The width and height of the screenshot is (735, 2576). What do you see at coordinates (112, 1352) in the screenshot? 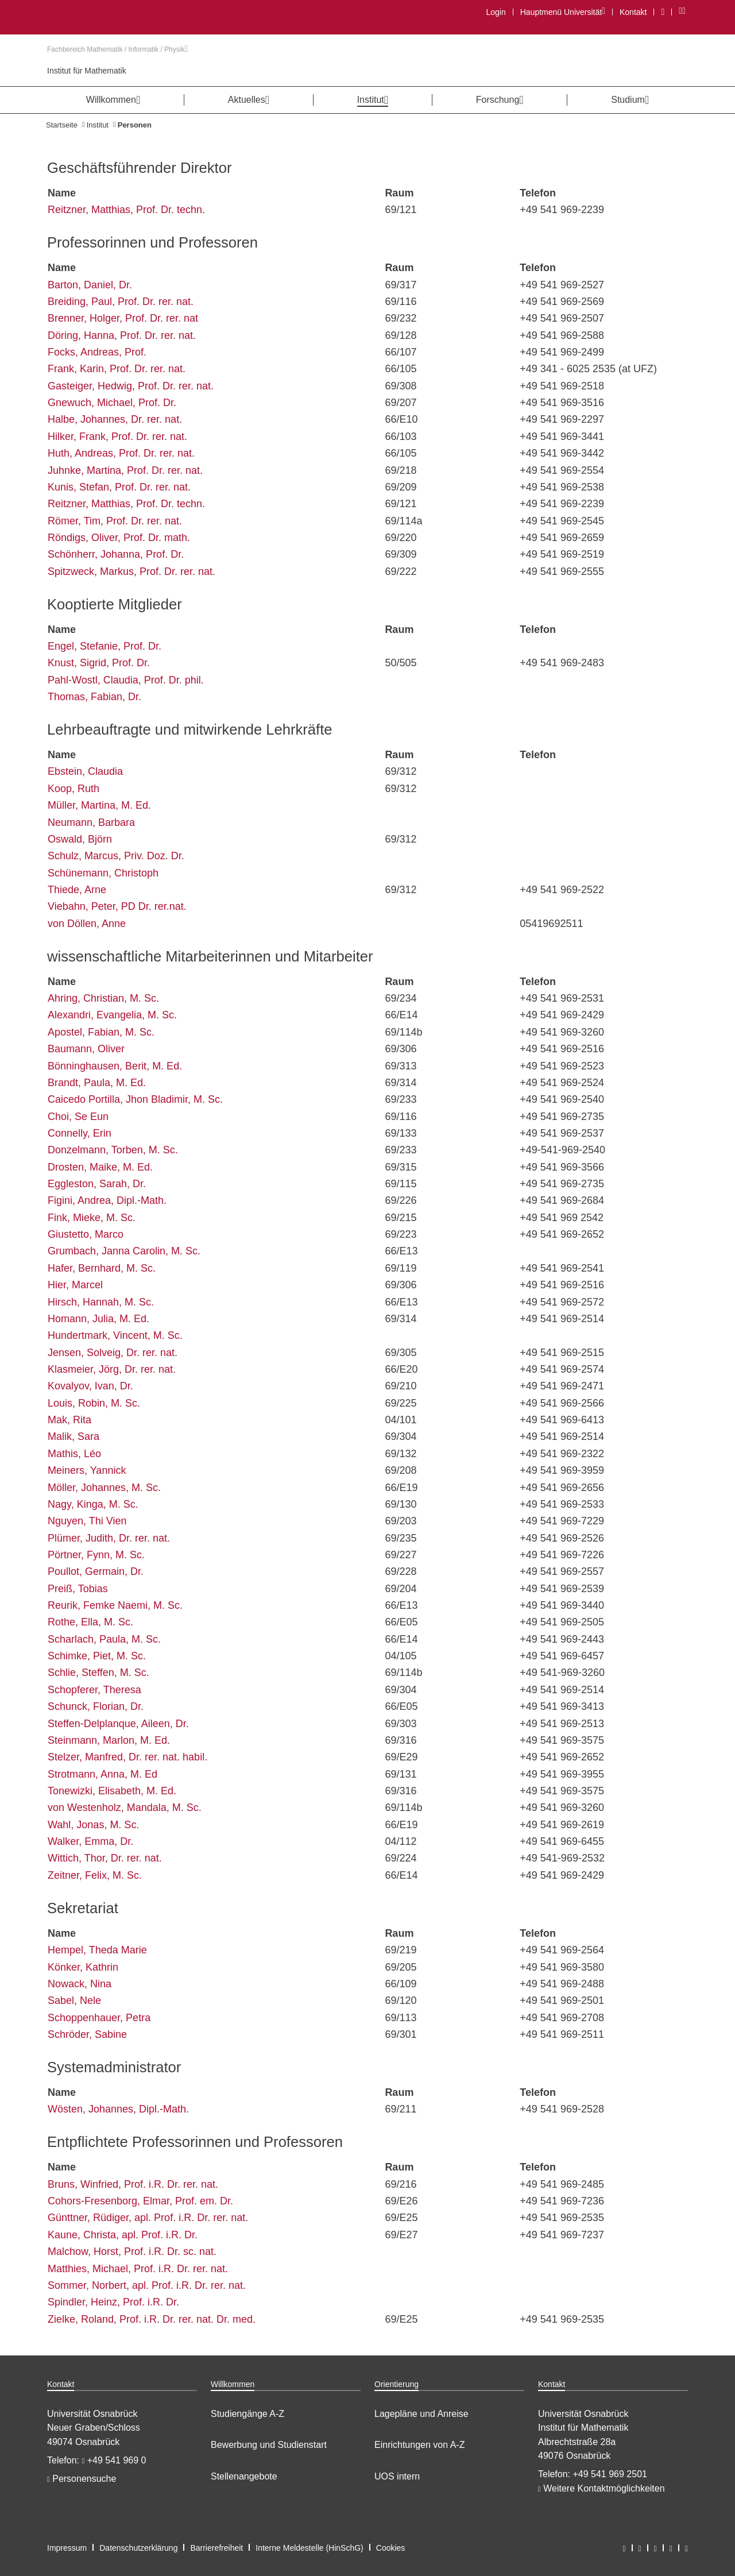
I see `Jensen, Solveig, Dr. rer. nat.` at bounding box center [112, 1352].